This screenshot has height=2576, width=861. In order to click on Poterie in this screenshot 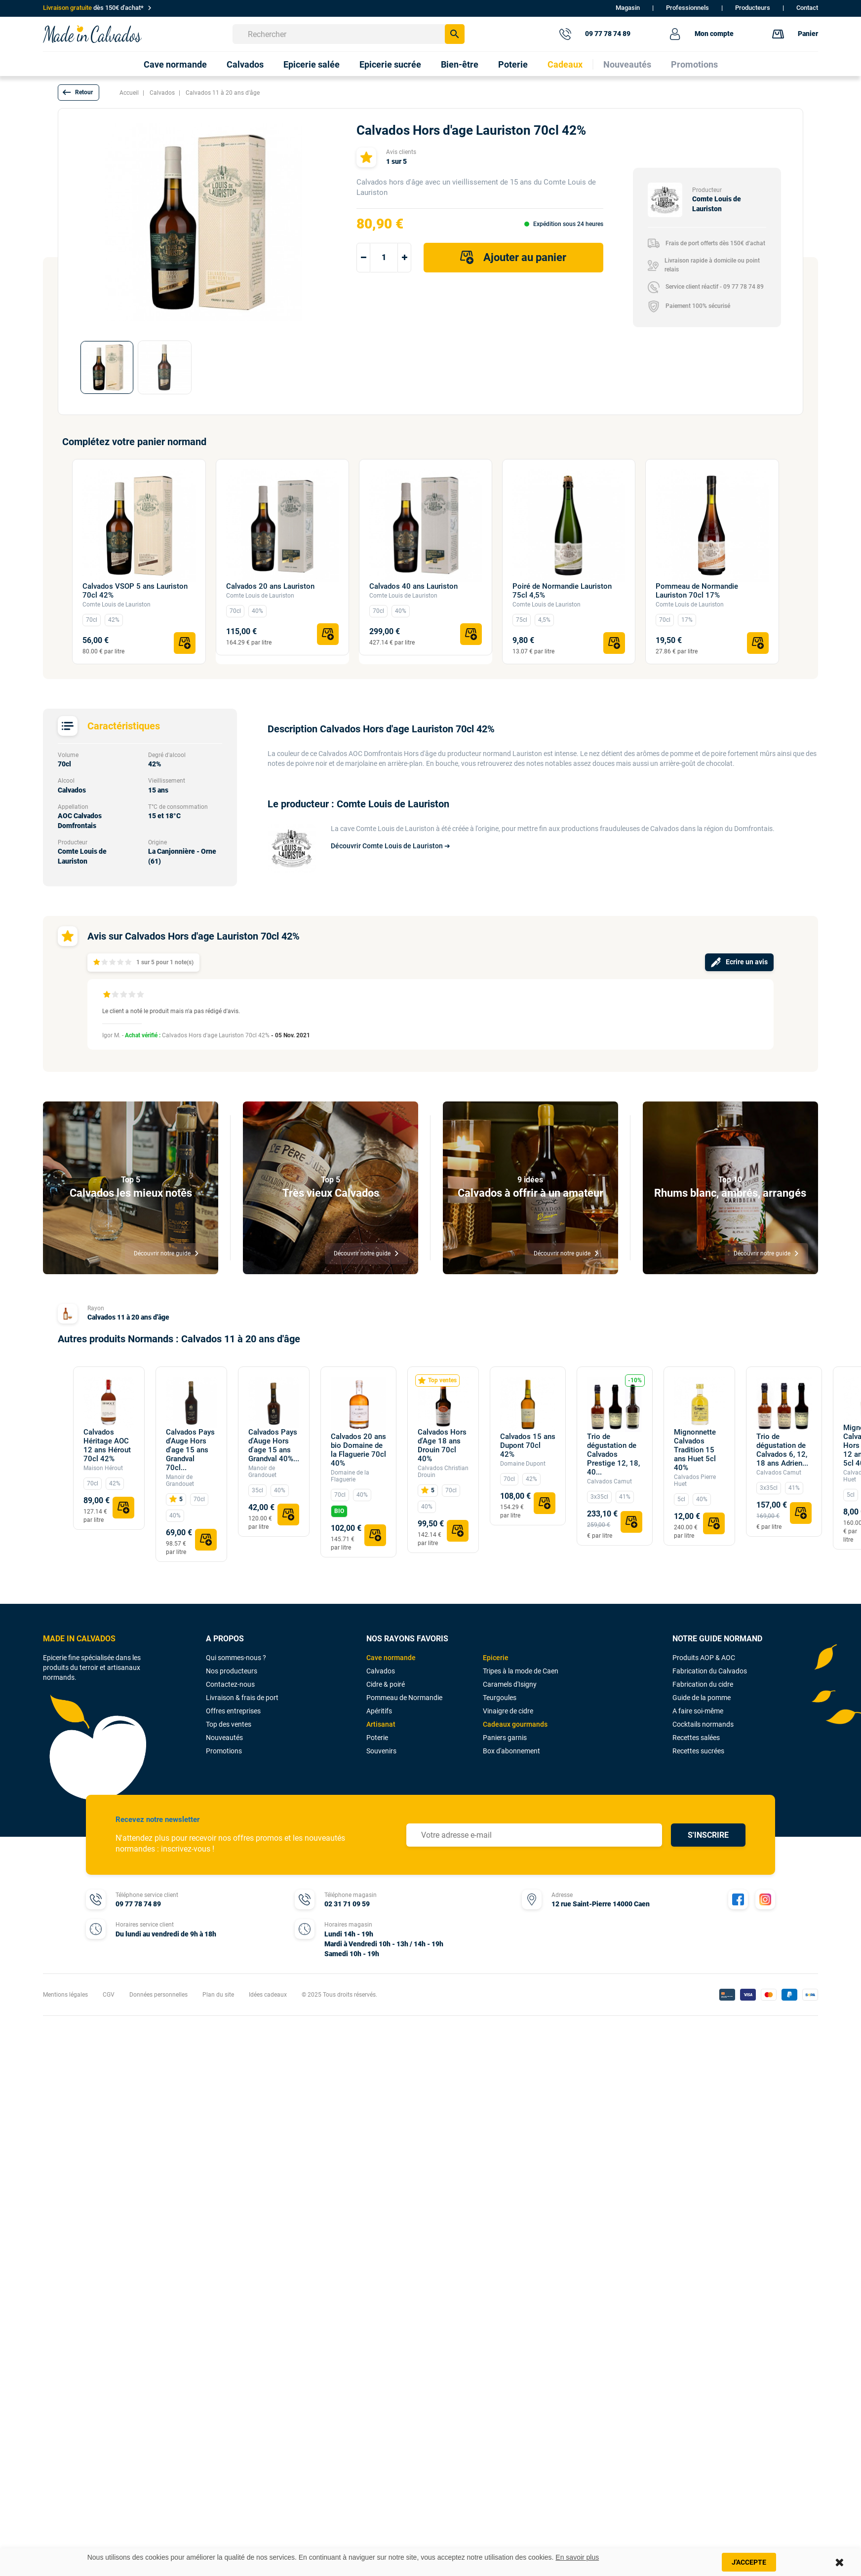, I will do `click(377, 1738)`.